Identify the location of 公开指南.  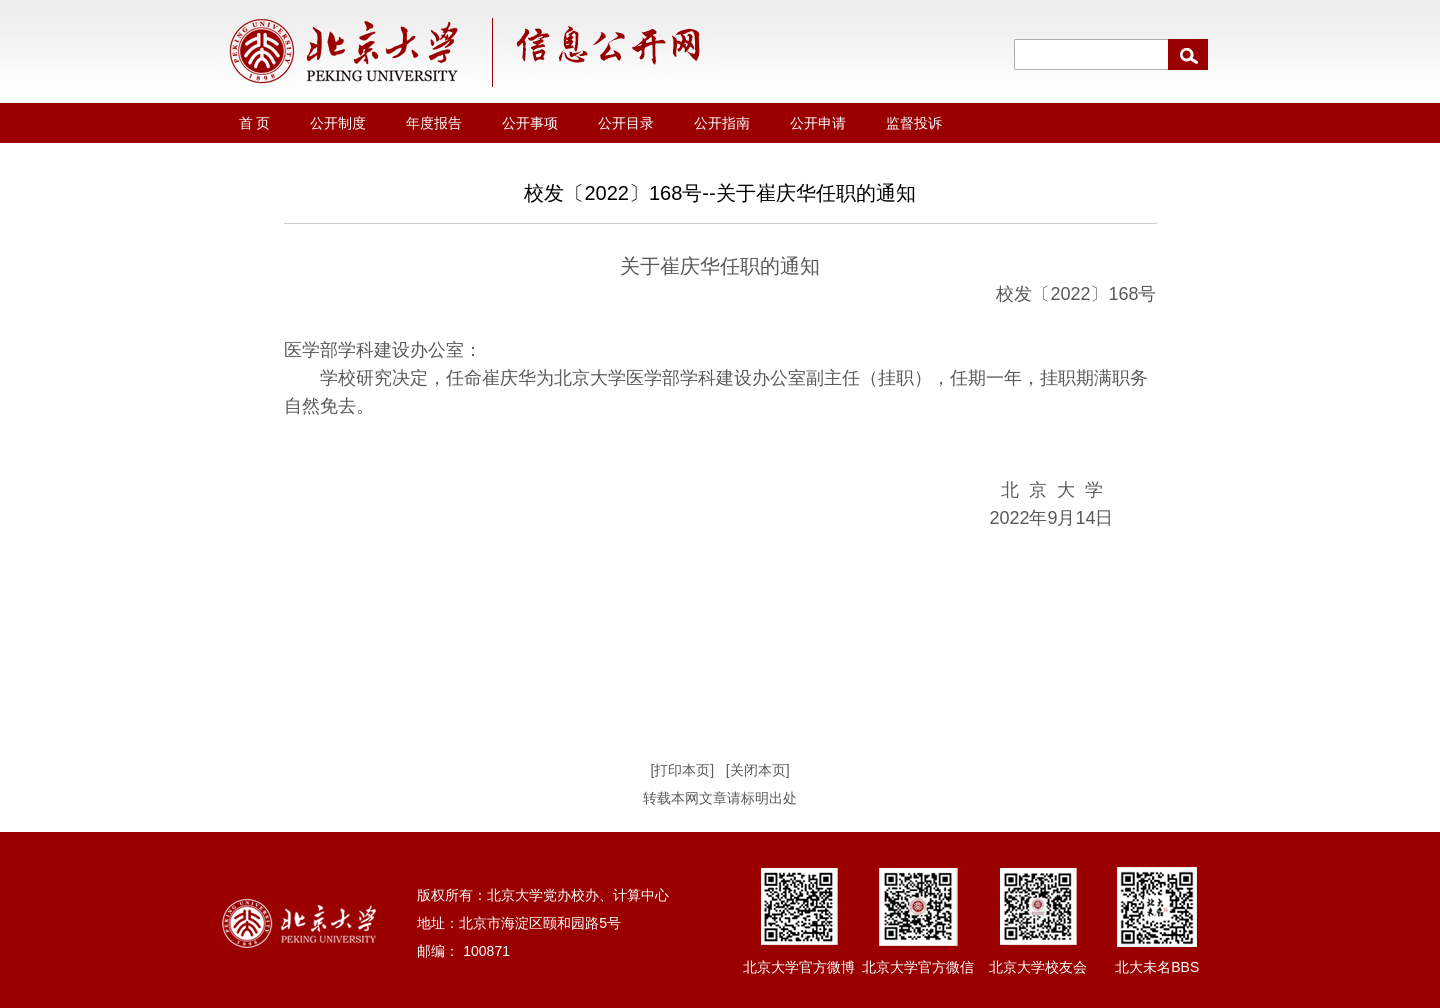
(722, 123).